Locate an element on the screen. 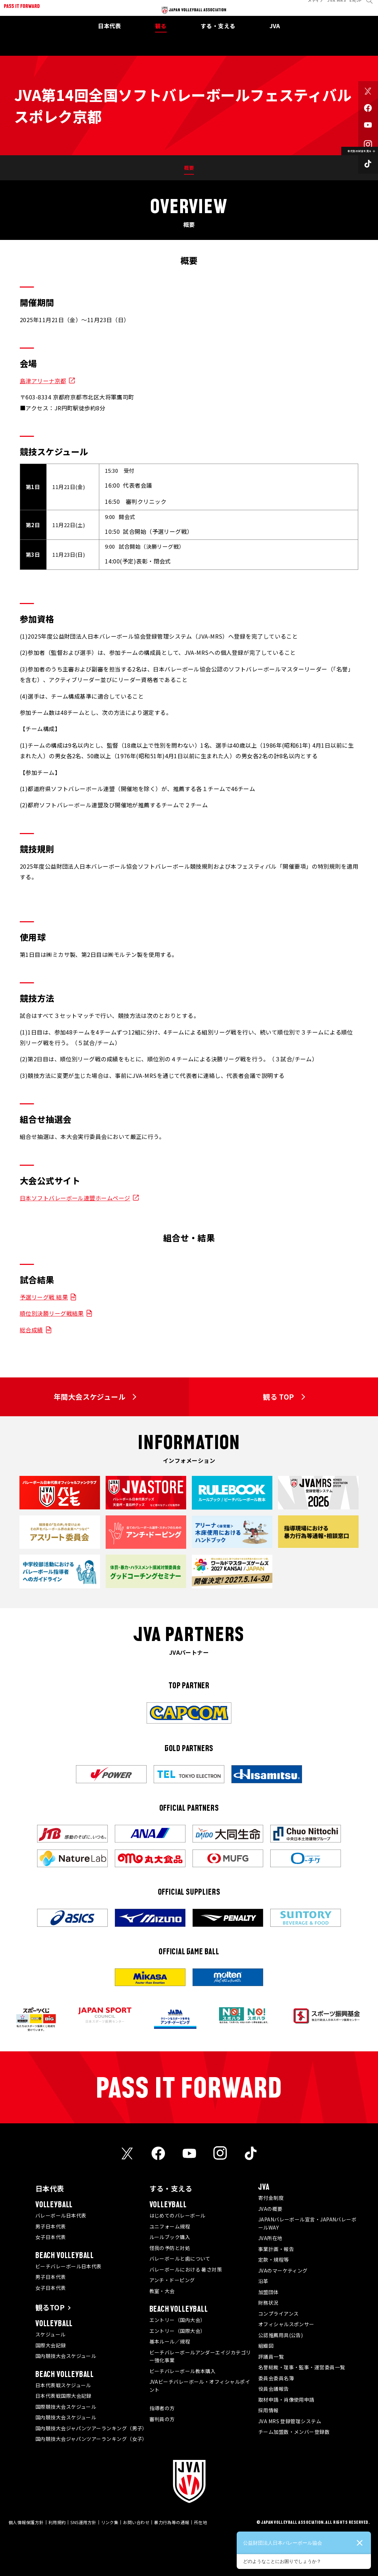 This screenshot has height=2576, width=378. 取材申請・肖像使用申請 is located at coordinates (286, 2399).